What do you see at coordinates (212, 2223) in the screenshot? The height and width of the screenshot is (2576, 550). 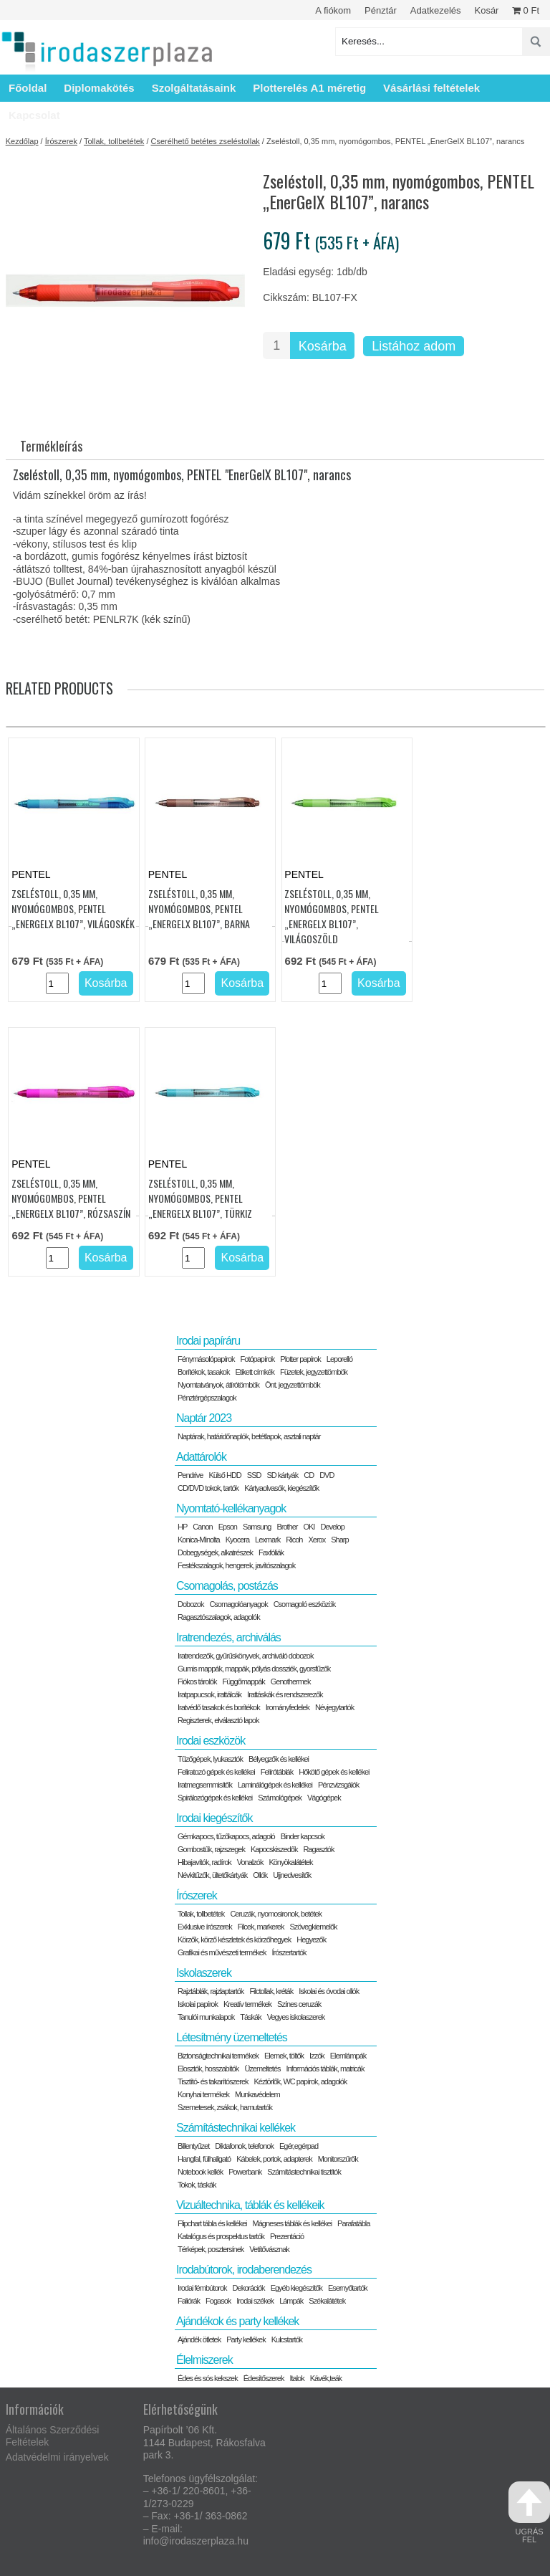 I see `Flipchart tábla és kellékei` at bounding box center [212, 2223].